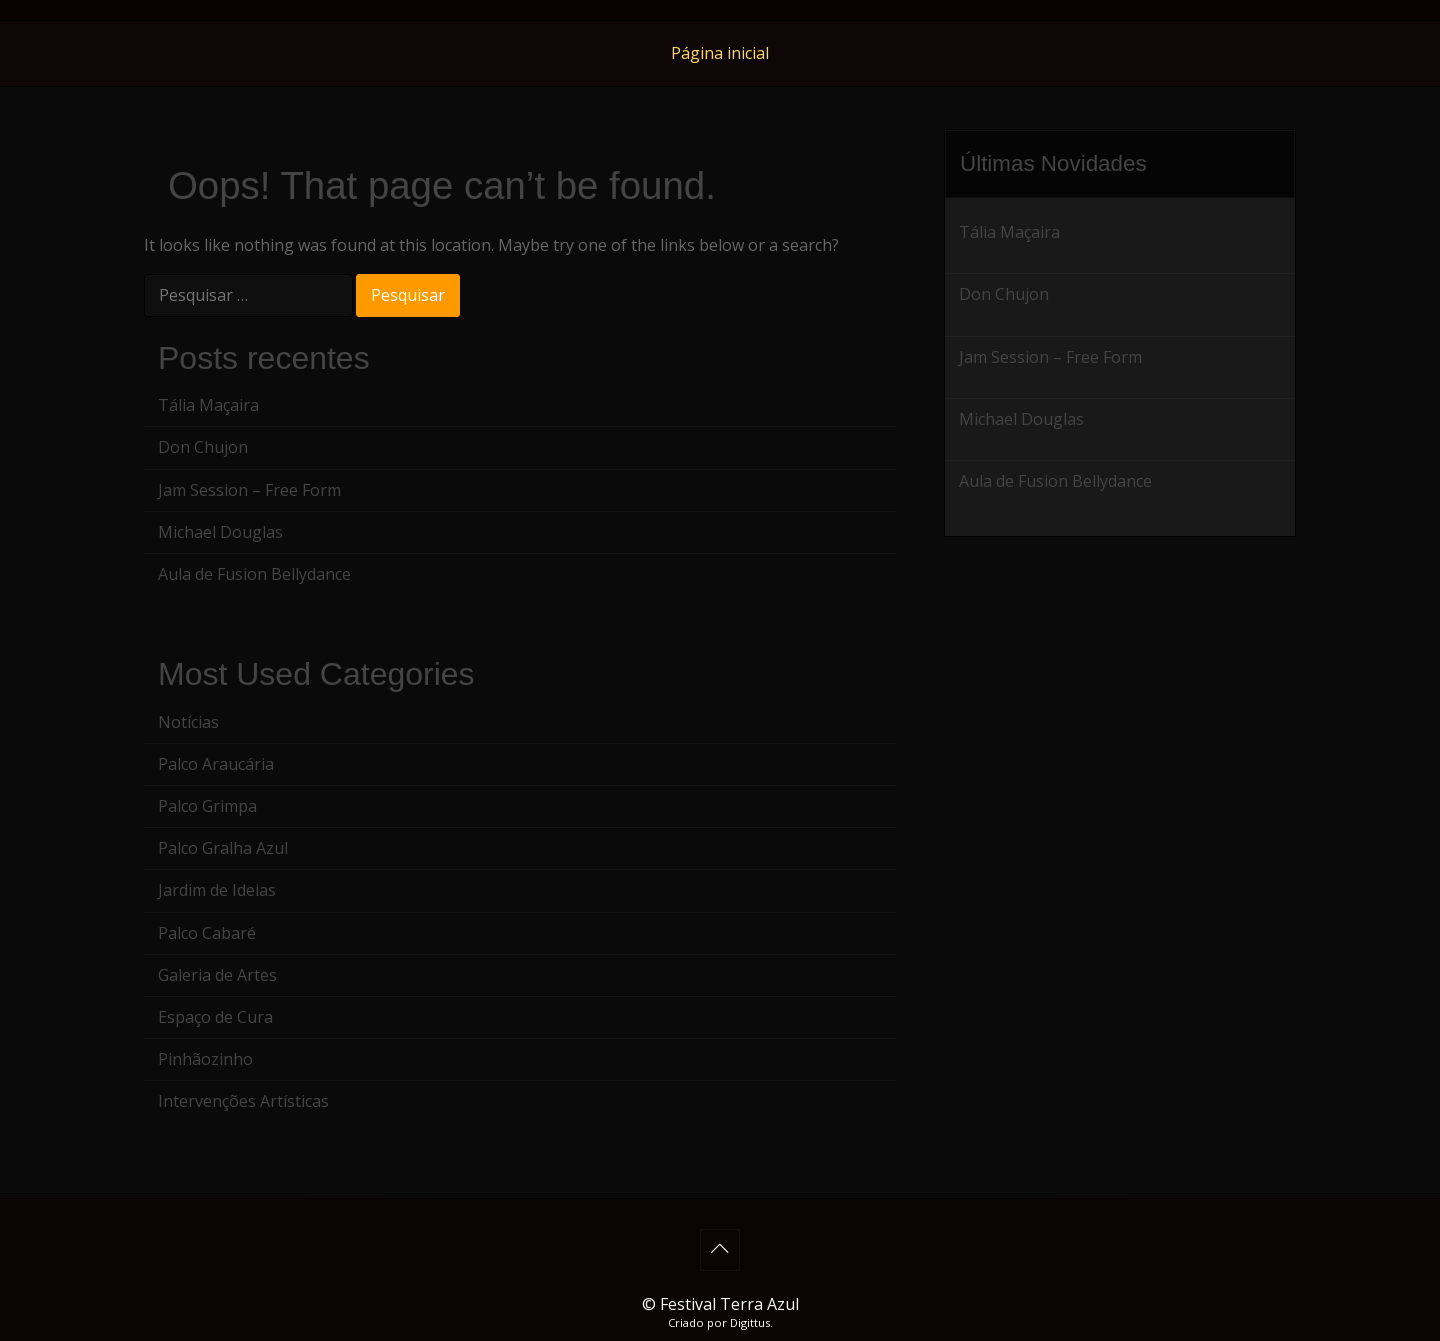 This screenshot has height=1341, width=1440. I want to click on Don Chujon, so click(203, 447).